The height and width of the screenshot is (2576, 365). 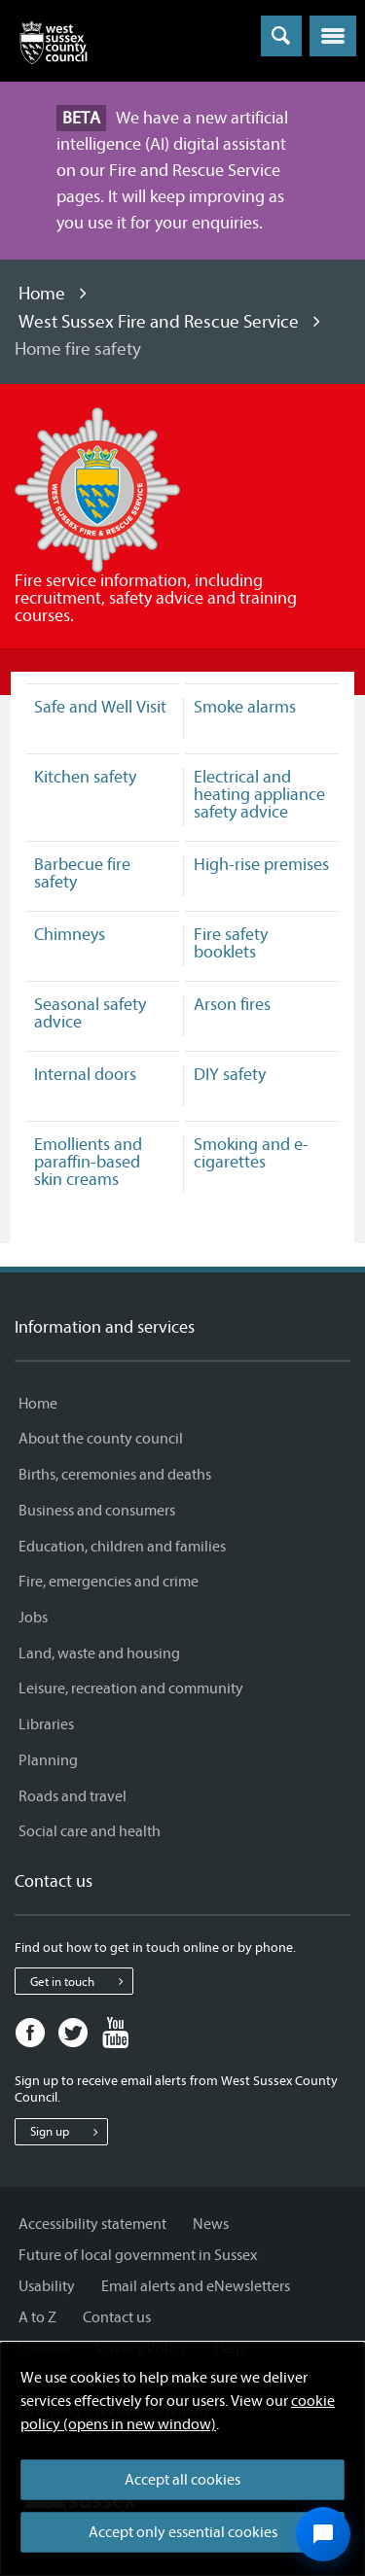 What do you see at coordinates (137, 2255) in the screenshot?
I see `Future of local government in Sussex [Future of local government in Sussex - Information and services]` at bounding box center [137, 2255].